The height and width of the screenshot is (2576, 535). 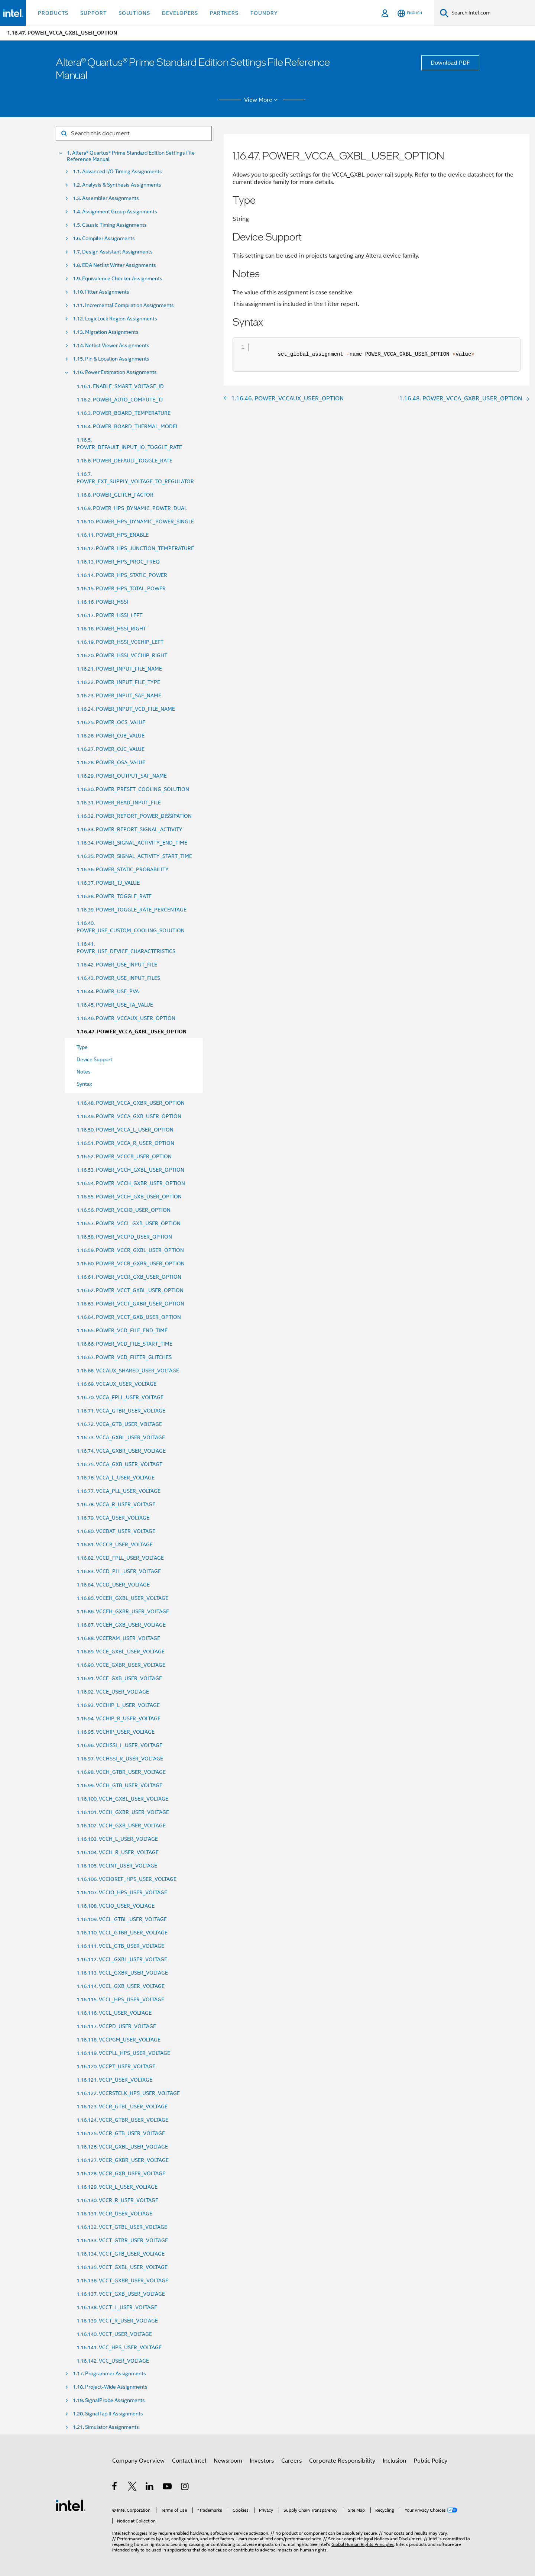 What do you see at coordinates (450, 63) in the screenshot?
I see `Download PDF` at bounding box center [450, 63].